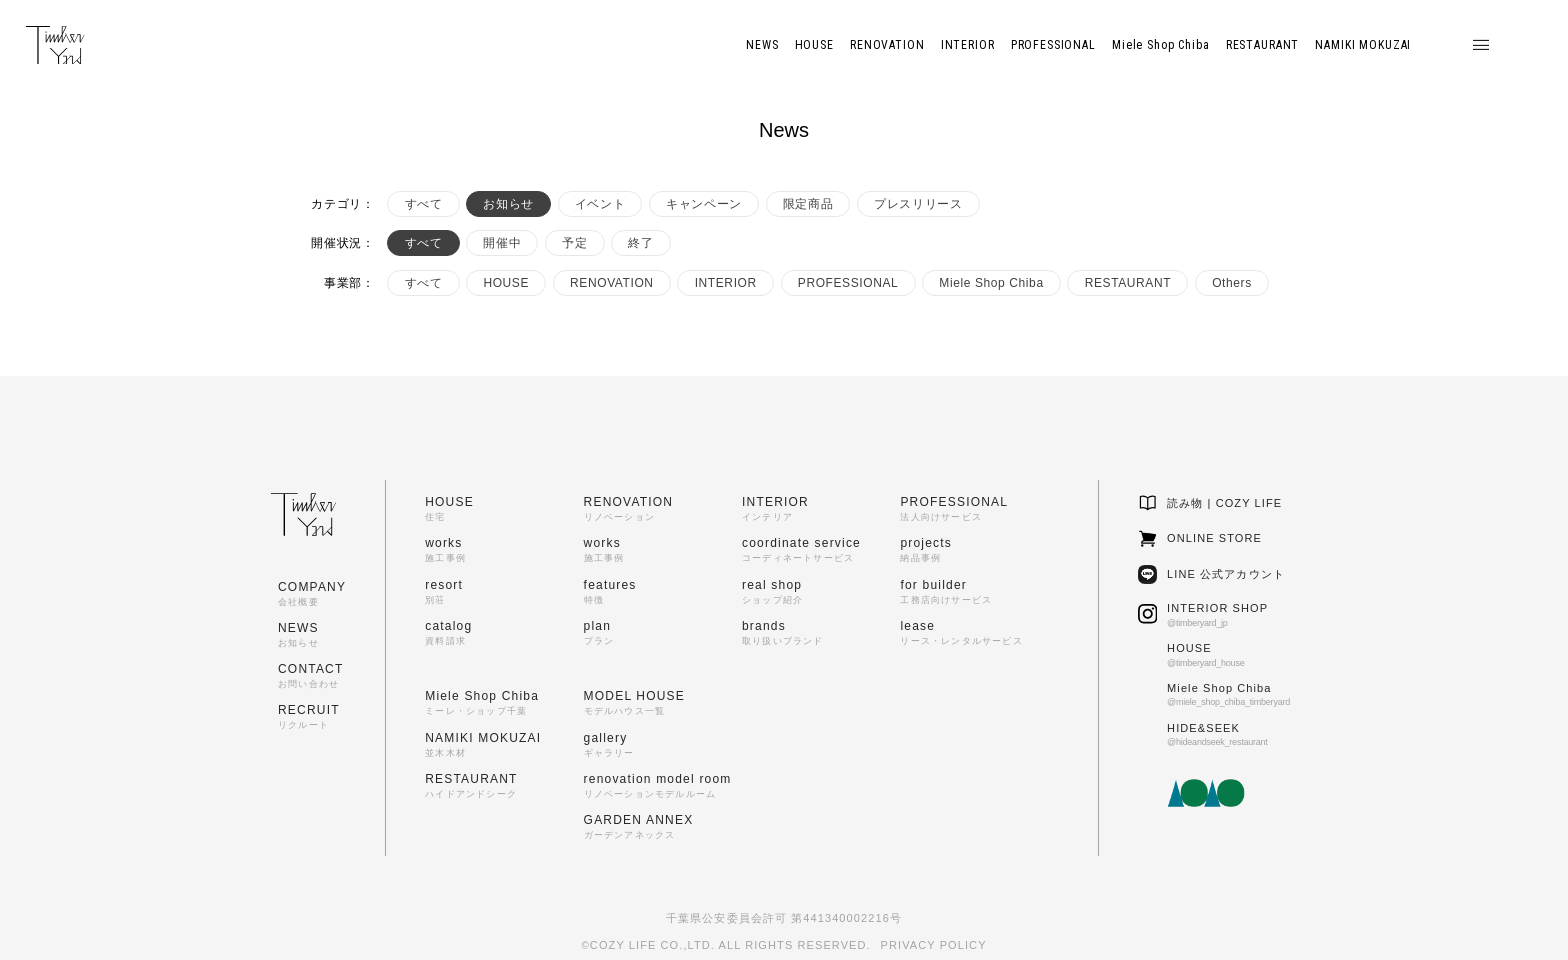 The width and height of the screenshot is (1568, 960). Describe the element at coordinates (1128, 283) in the screenshot. I see `RESTAURANT` at that location.